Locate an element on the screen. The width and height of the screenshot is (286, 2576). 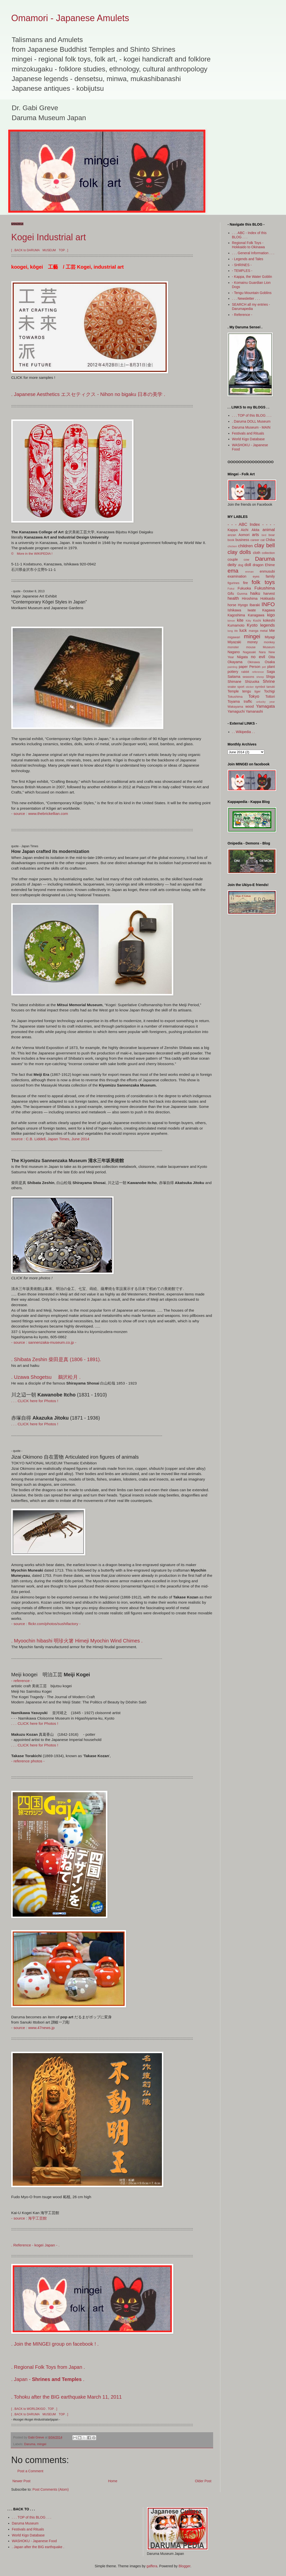
children is located at coordinates (245, 546).